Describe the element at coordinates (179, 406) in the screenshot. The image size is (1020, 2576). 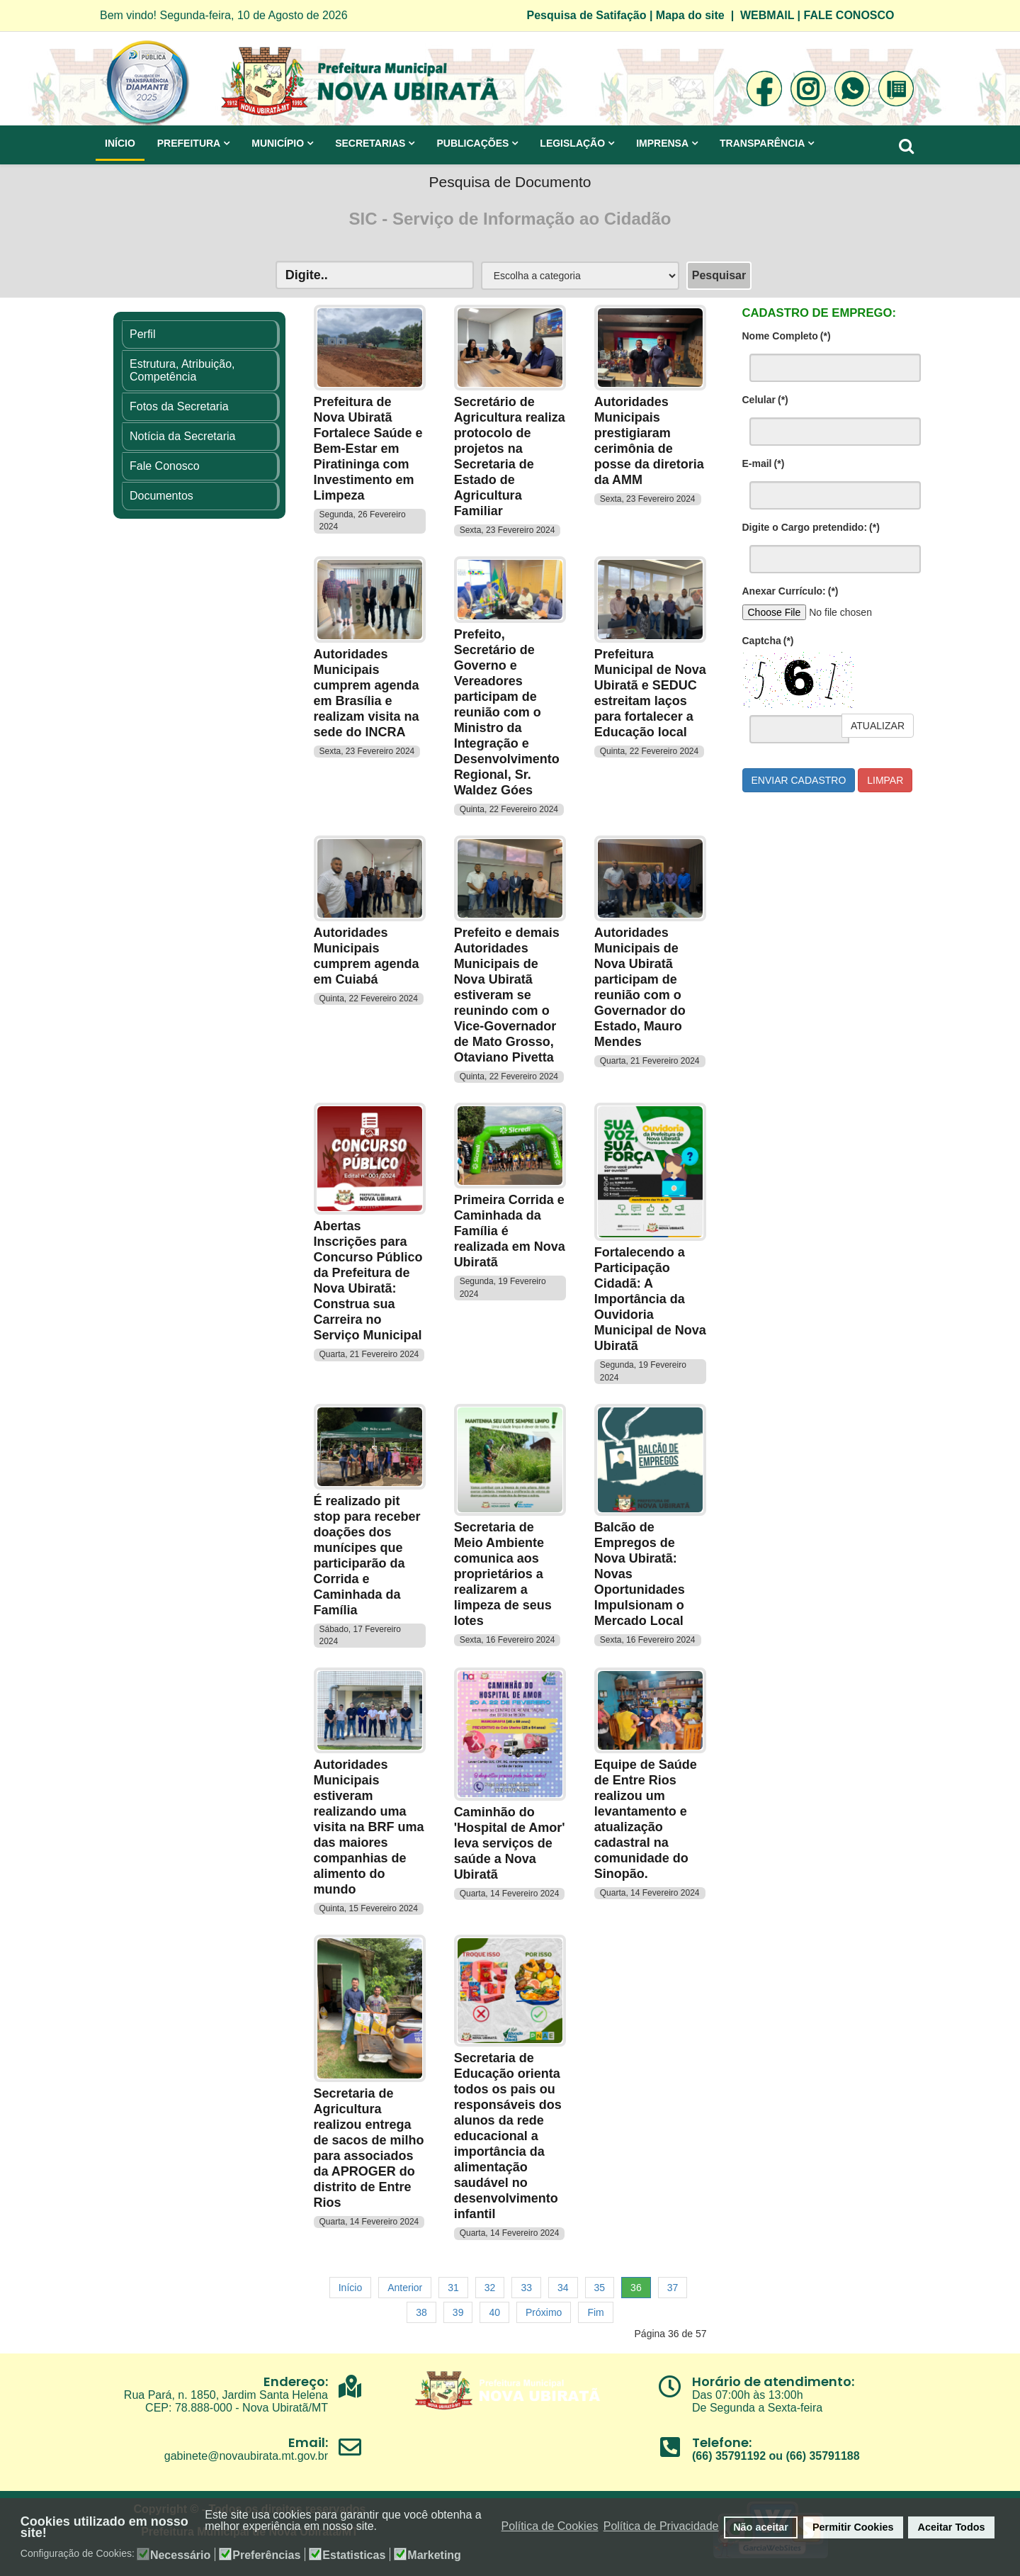
I see `Fotos da Secretaria` at that location.